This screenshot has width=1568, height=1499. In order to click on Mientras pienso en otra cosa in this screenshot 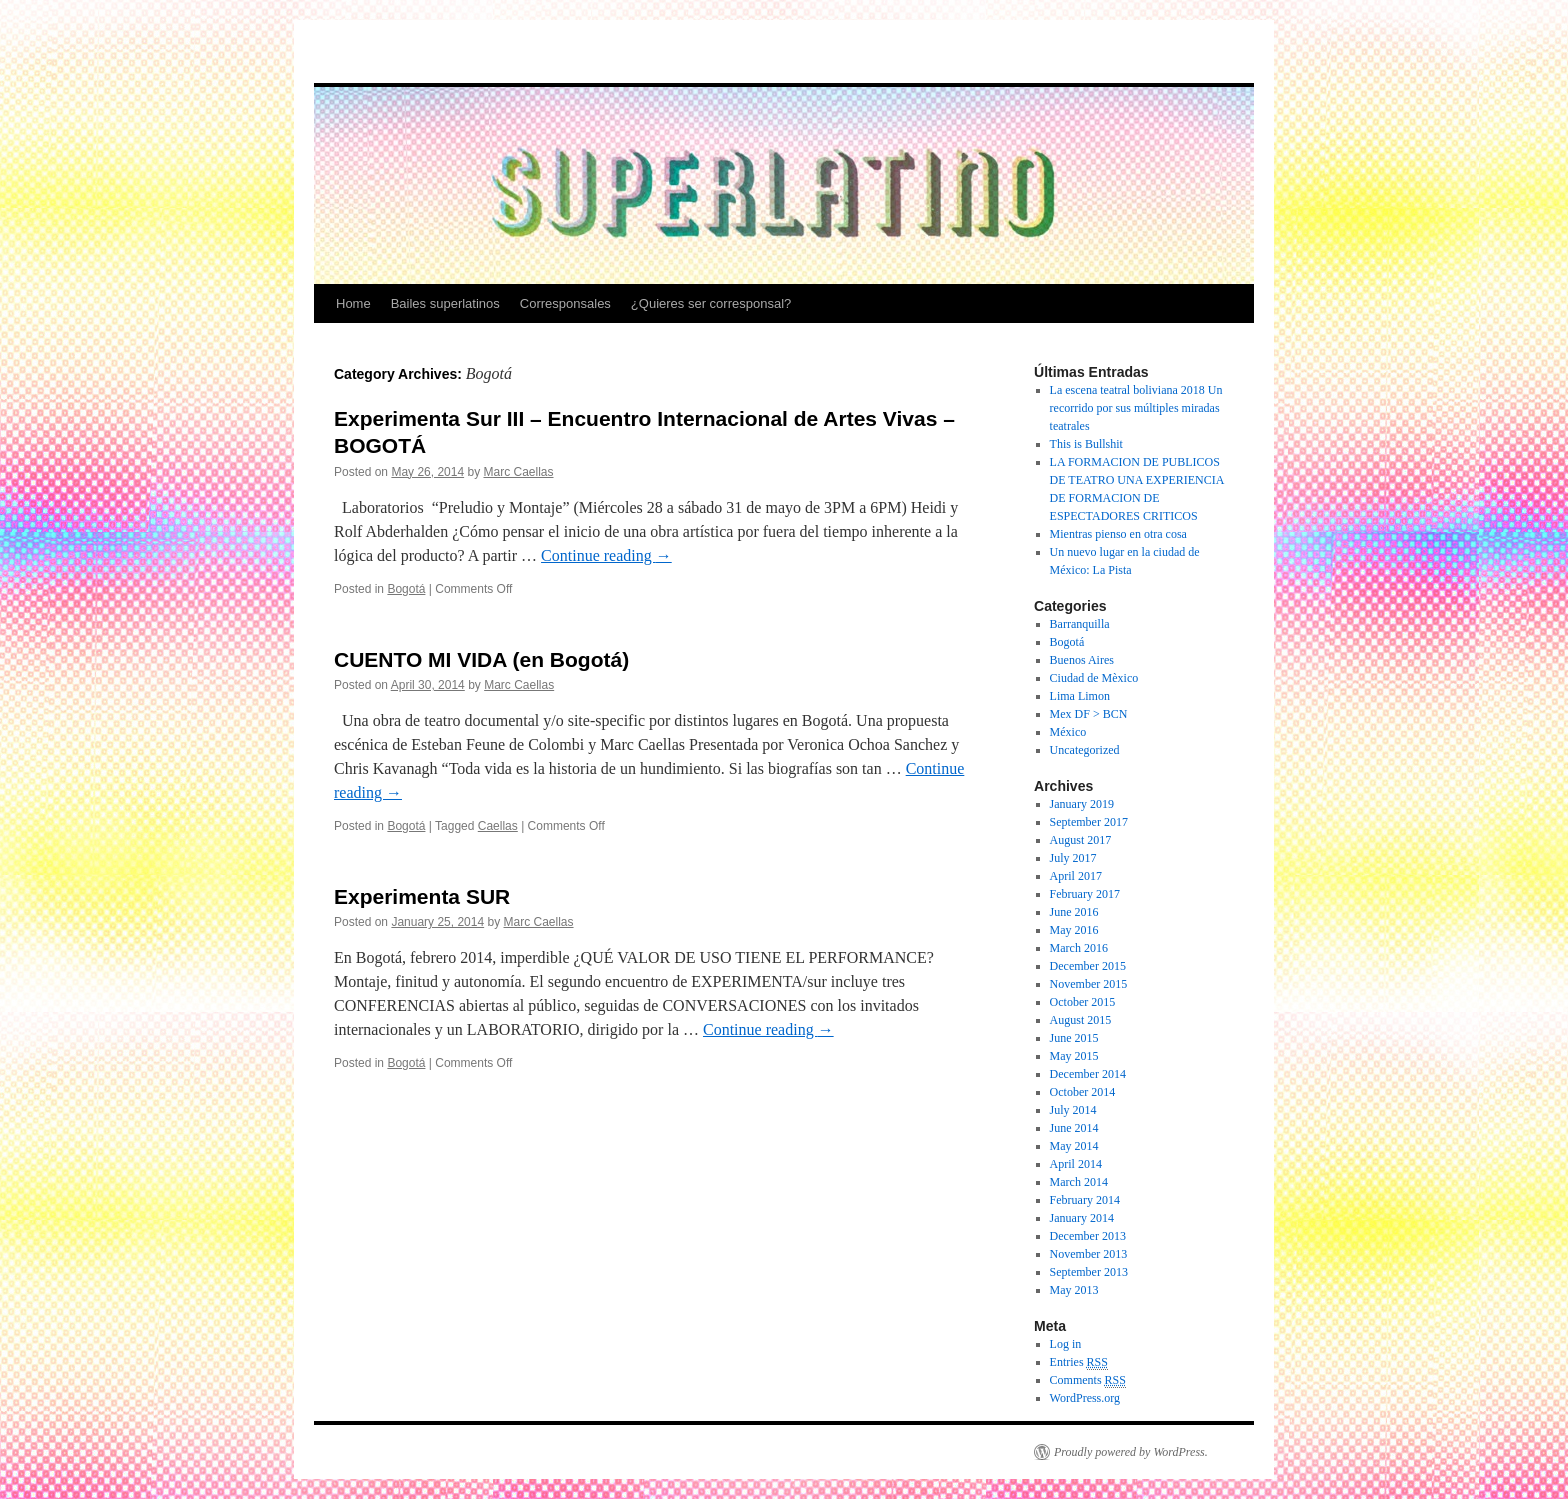, I will do `click(1118, 534)`.